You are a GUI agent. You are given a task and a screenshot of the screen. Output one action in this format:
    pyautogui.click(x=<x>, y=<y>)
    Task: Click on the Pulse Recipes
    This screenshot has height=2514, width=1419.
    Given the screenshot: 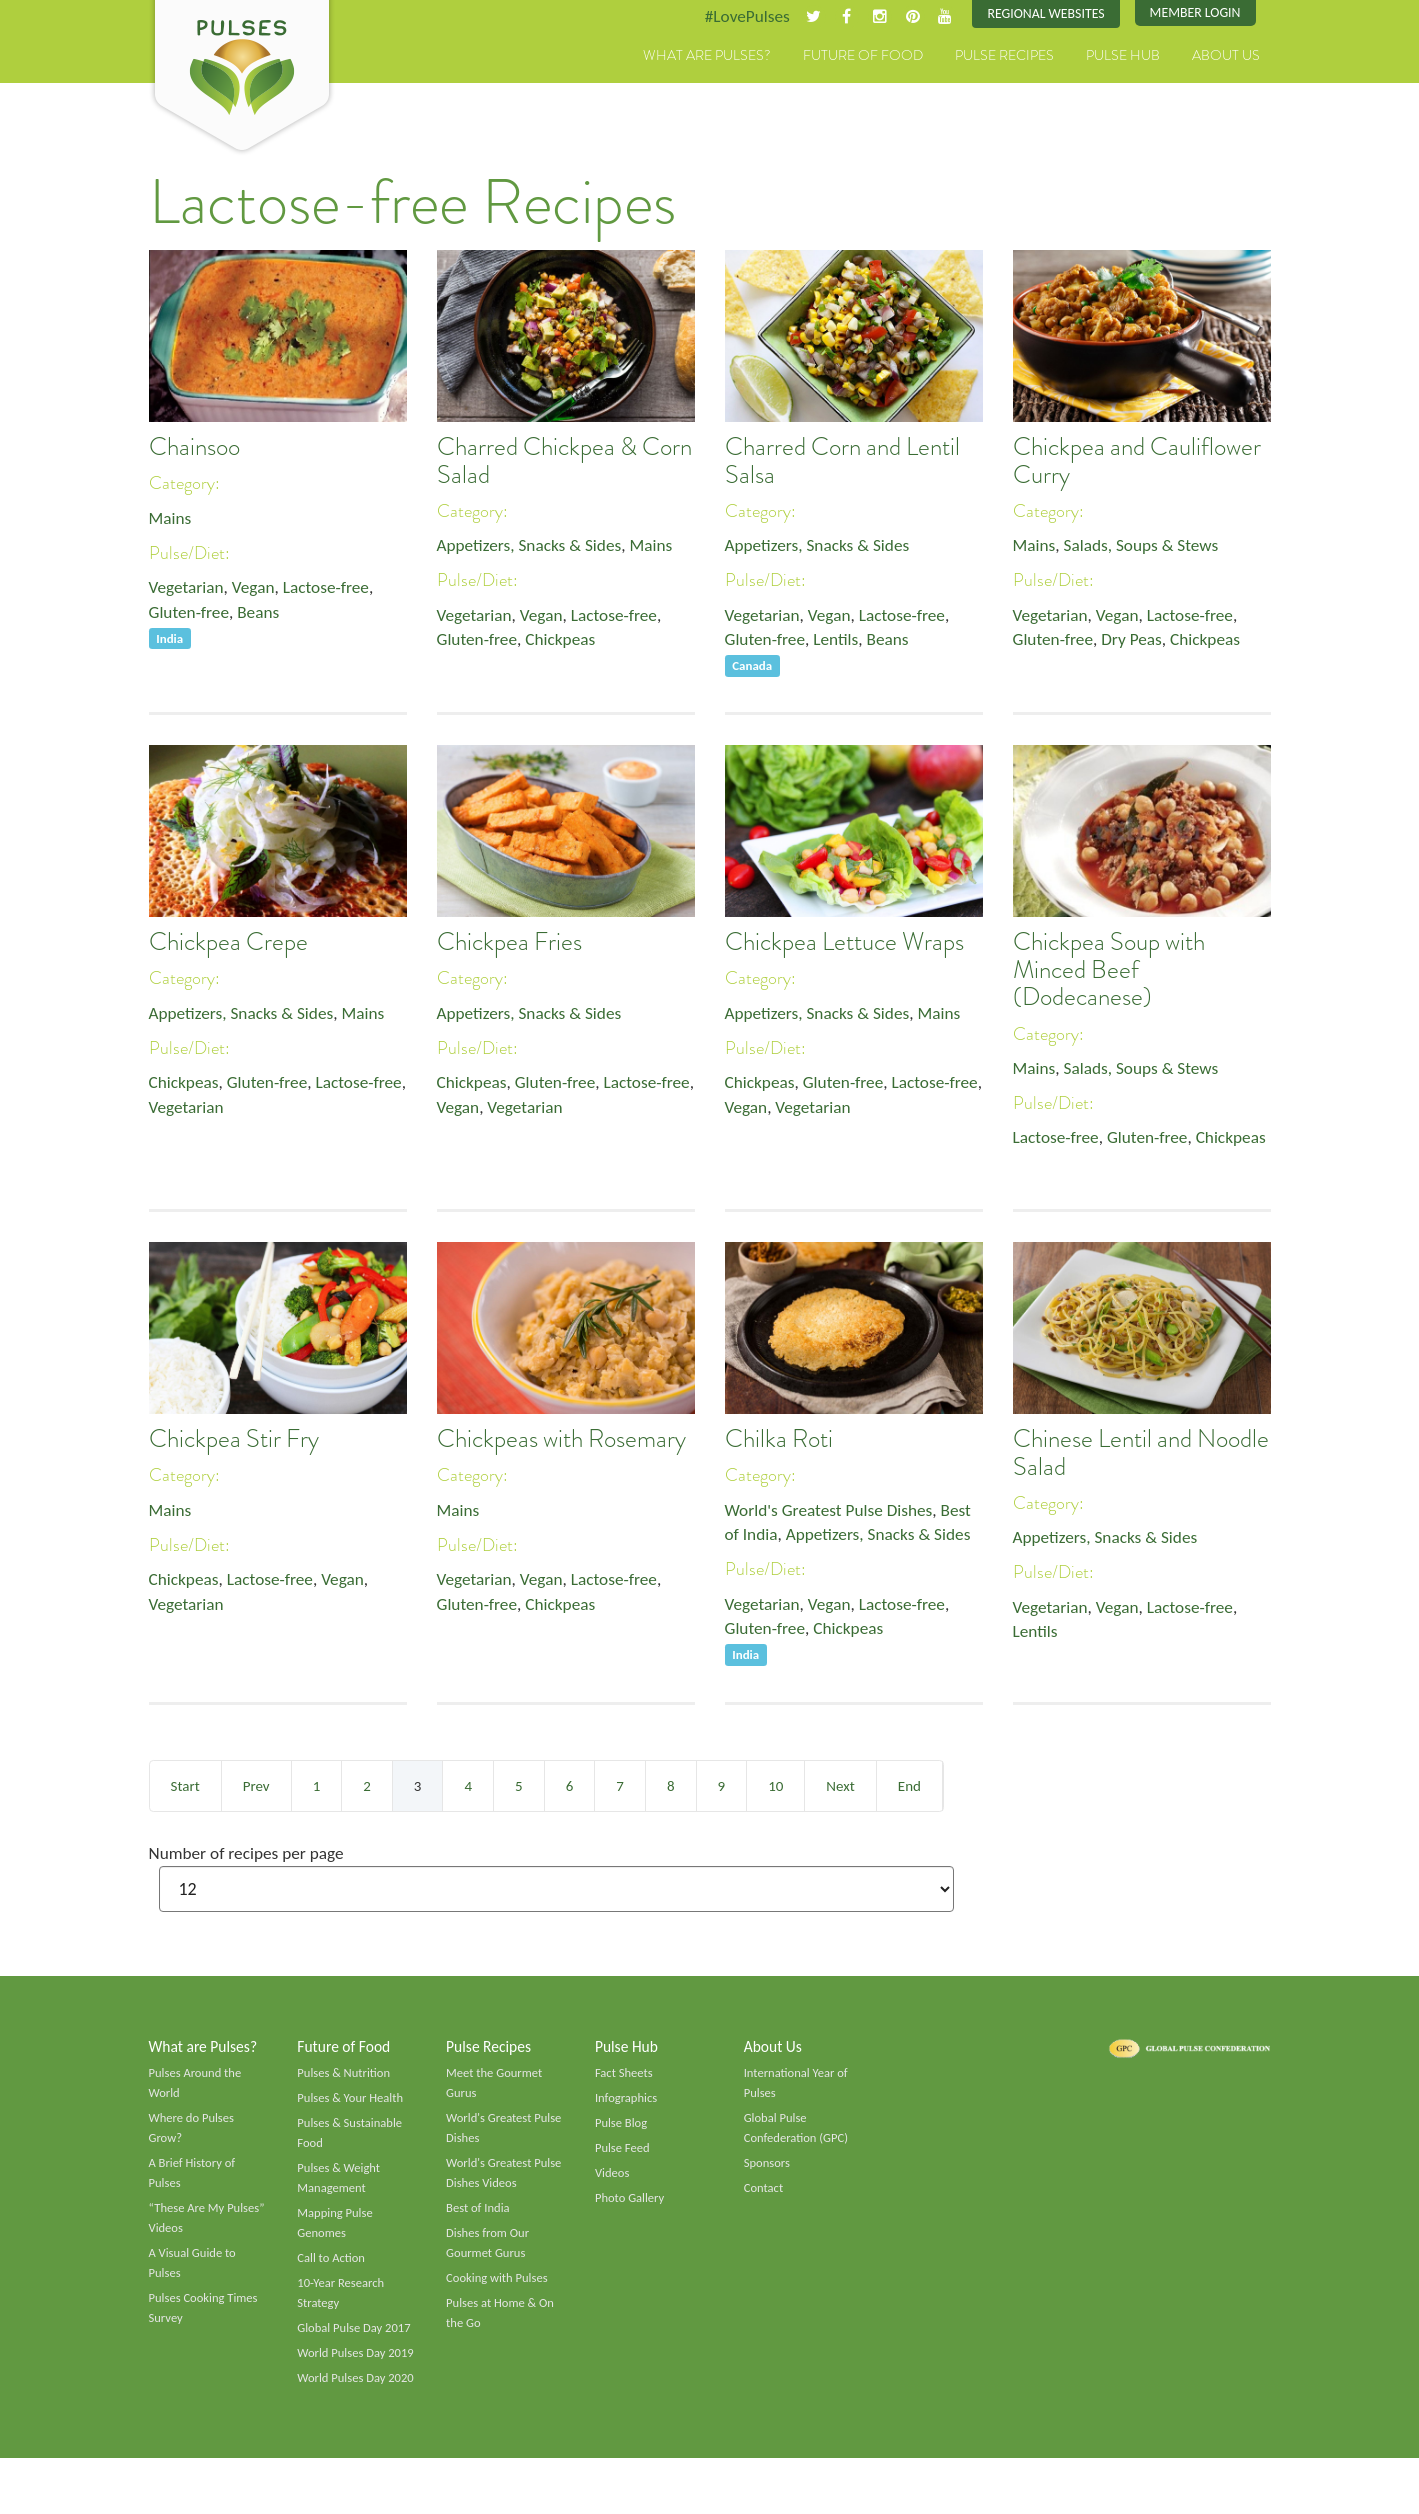 What is the action you would take?
    pyautogui.click(x=1004, y=57)
    